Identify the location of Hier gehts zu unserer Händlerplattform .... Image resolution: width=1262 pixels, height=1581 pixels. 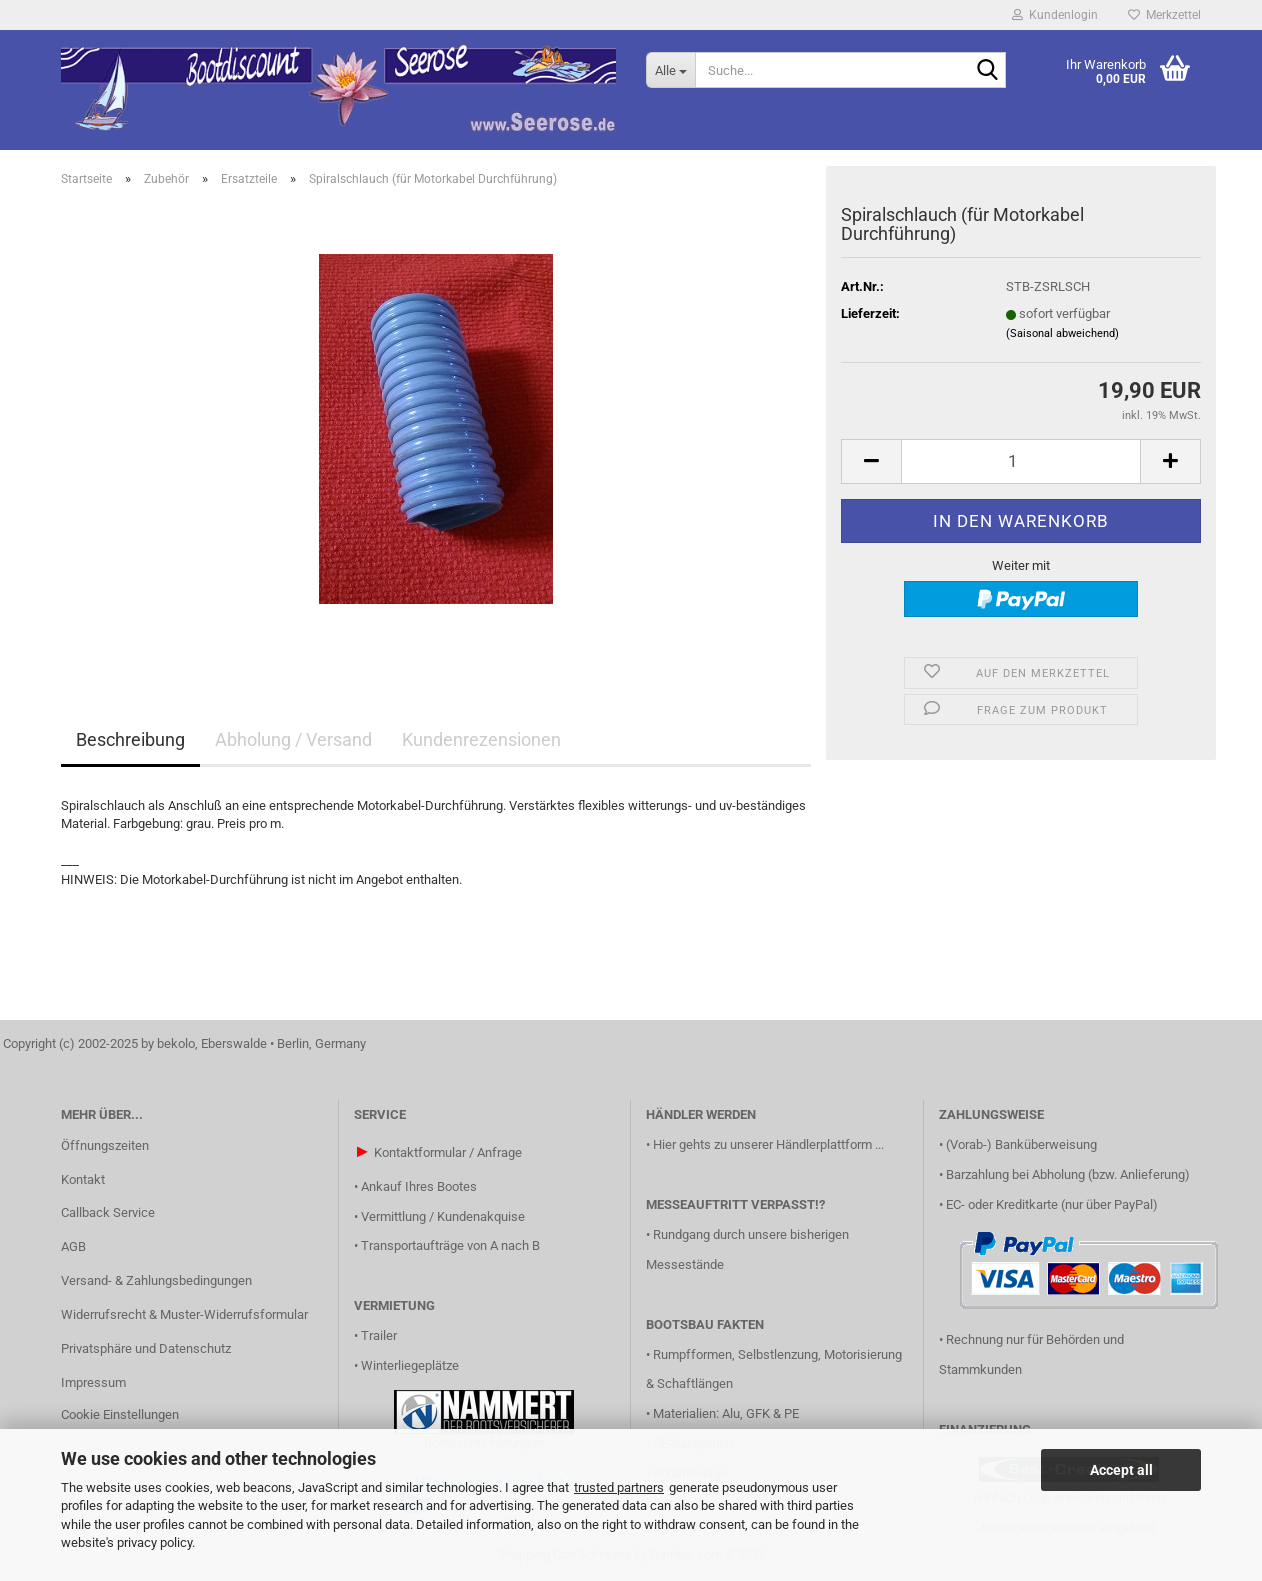
(768, 1144).